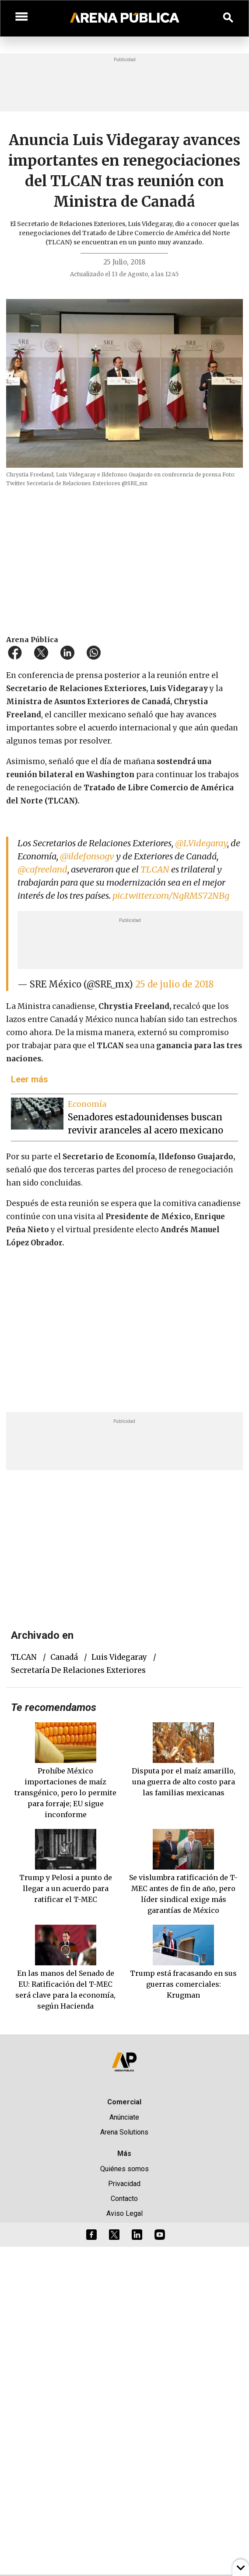 This screenshot has width=249, height=2576. I want to click on Privacidad, so click(124, 2184).